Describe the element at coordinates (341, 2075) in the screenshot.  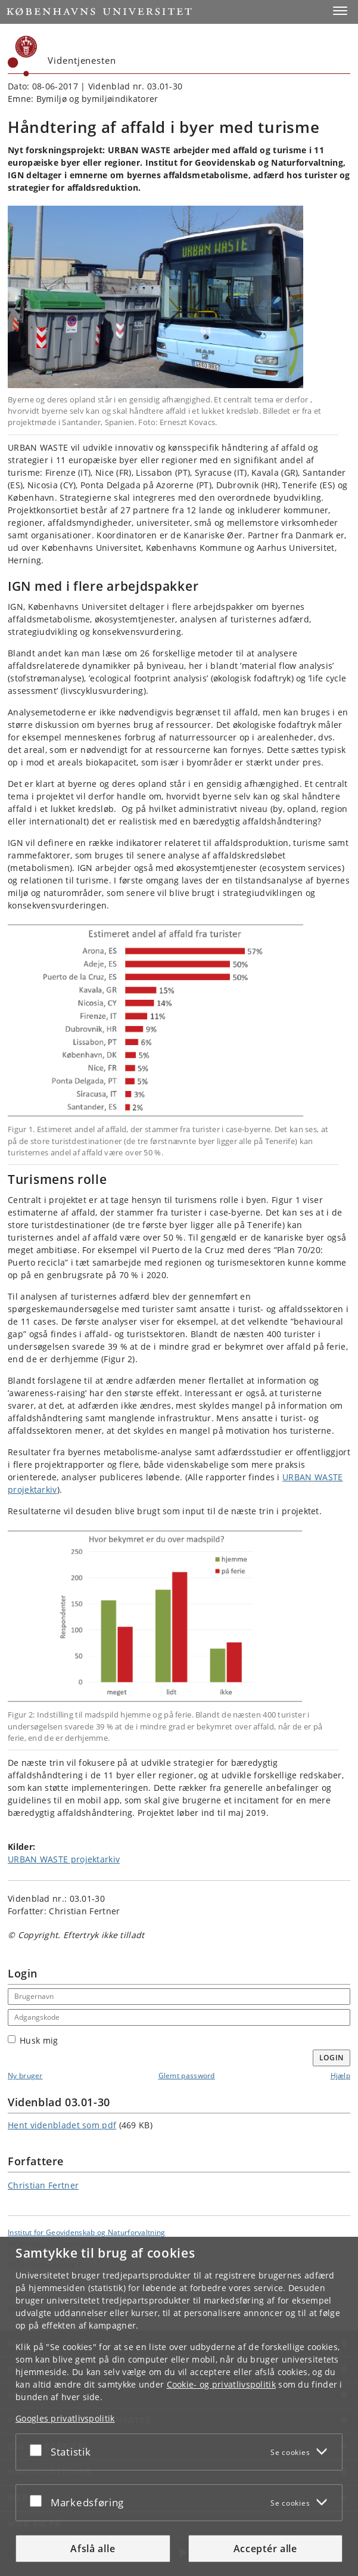
I see `Hjælp` at that location.